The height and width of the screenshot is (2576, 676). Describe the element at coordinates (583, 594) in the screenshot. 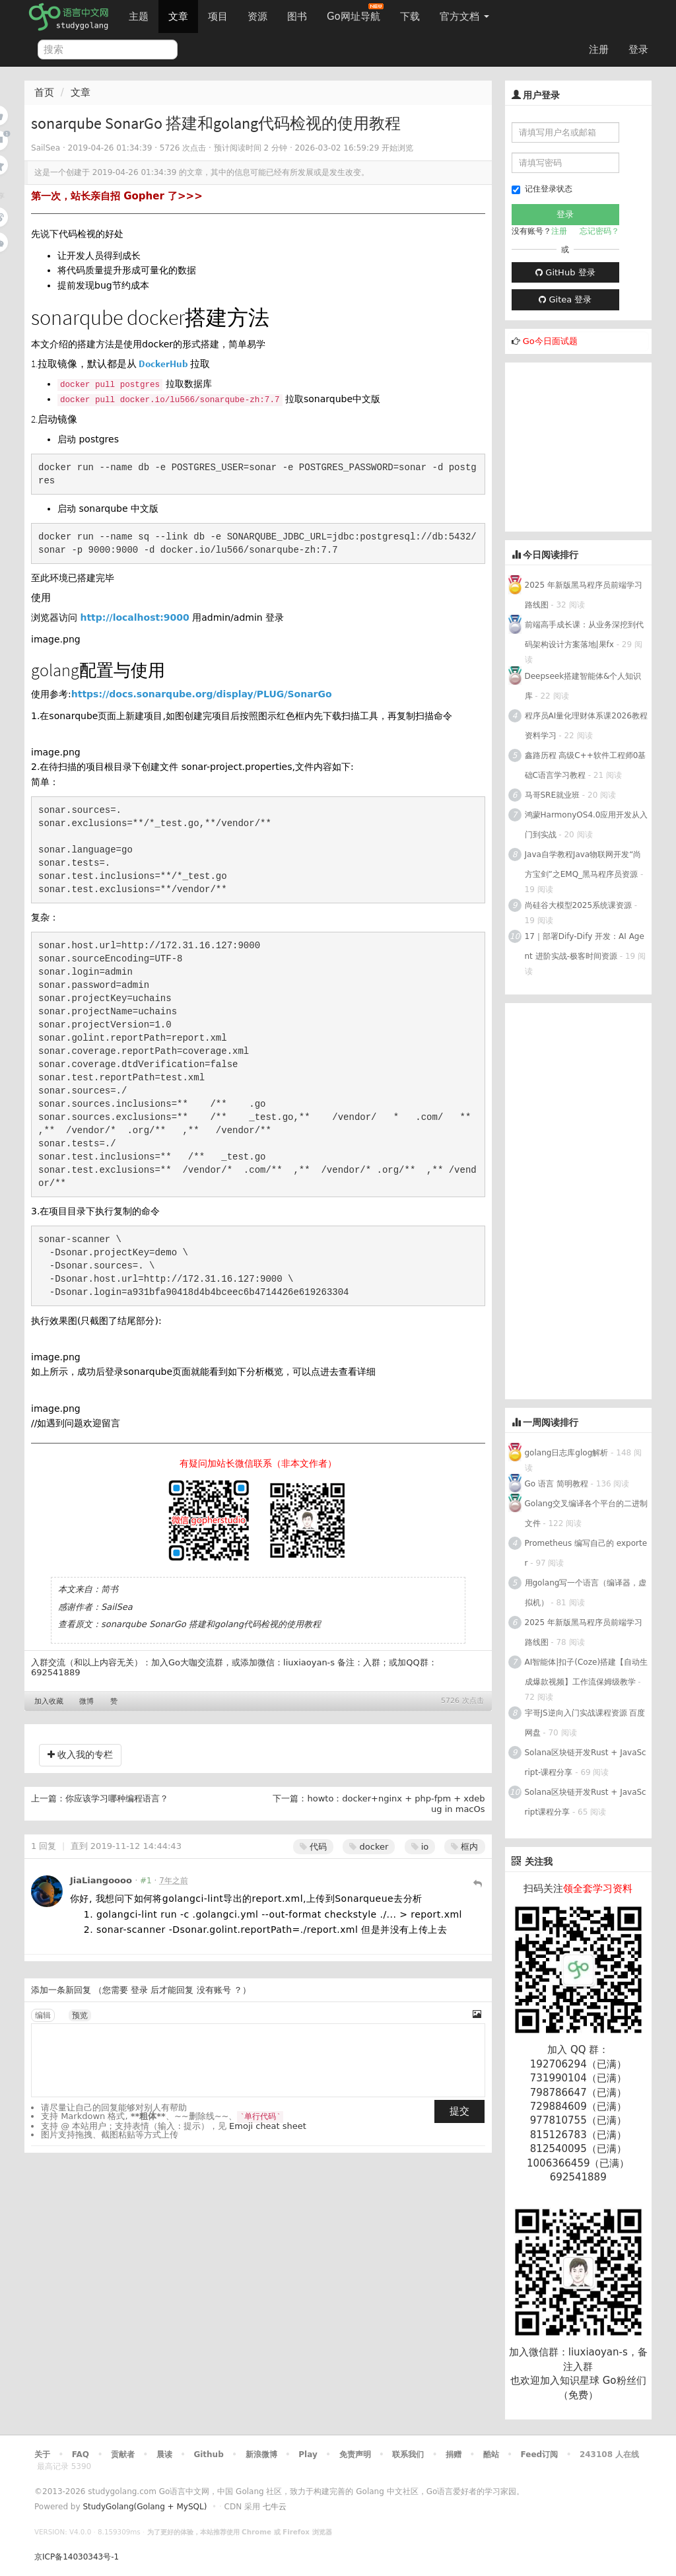

I see `2025 年新版黑马程序员前端学习路线图` at that location.